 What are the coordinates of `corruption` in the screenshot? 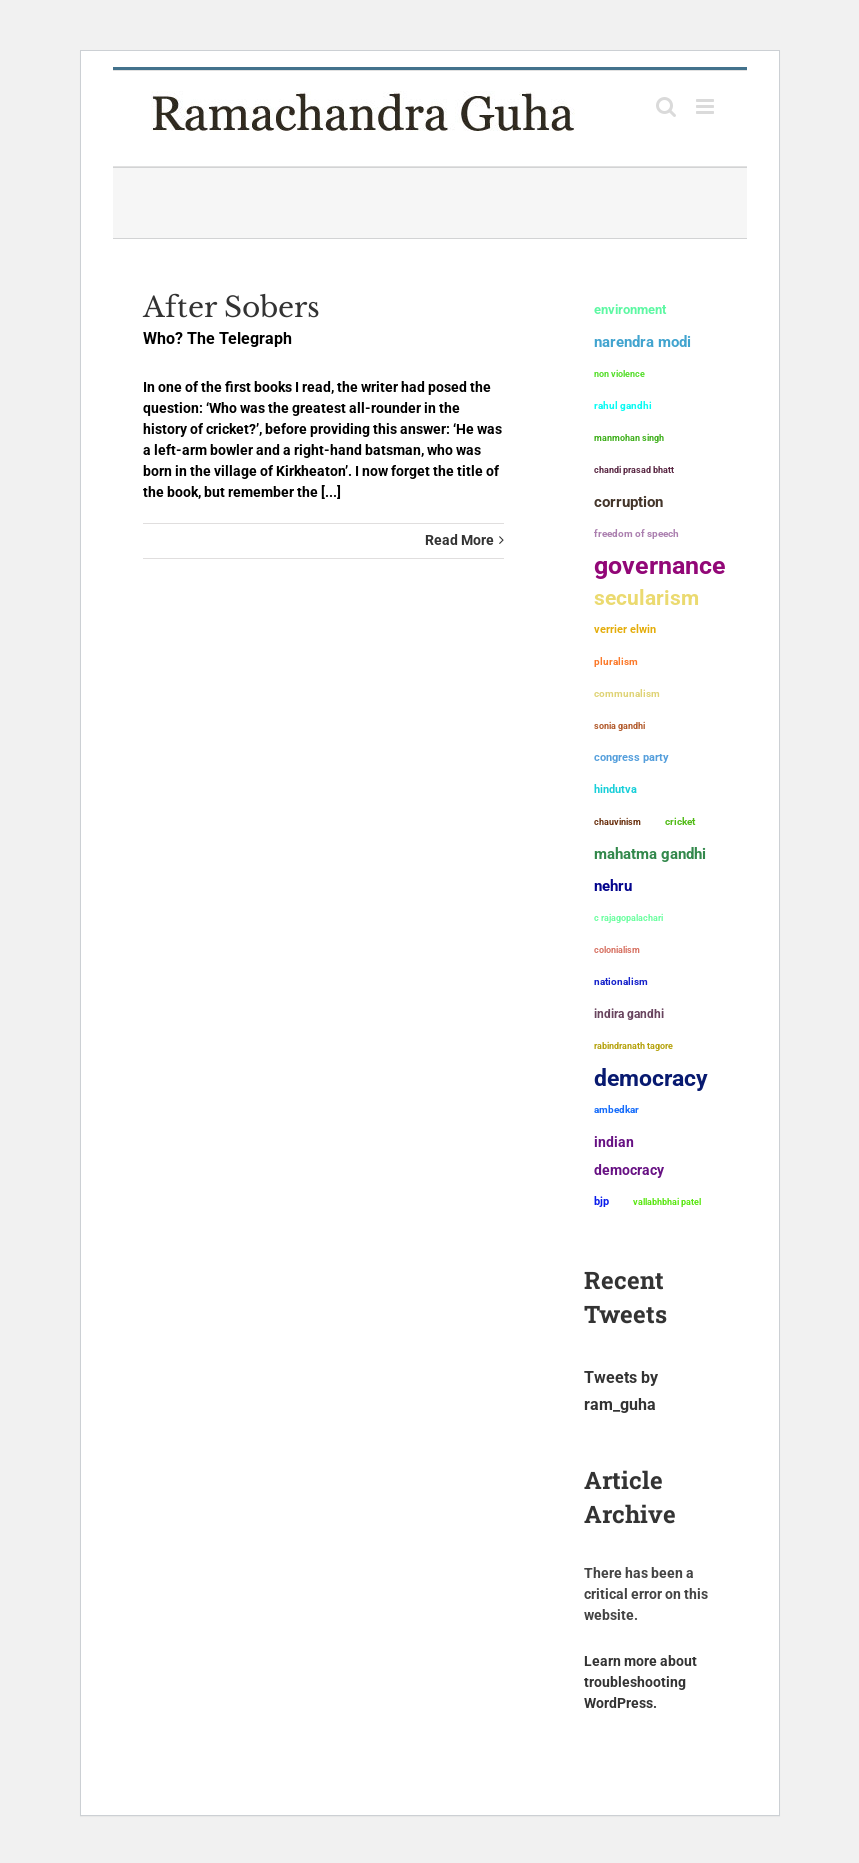 It's located at (628, 502).